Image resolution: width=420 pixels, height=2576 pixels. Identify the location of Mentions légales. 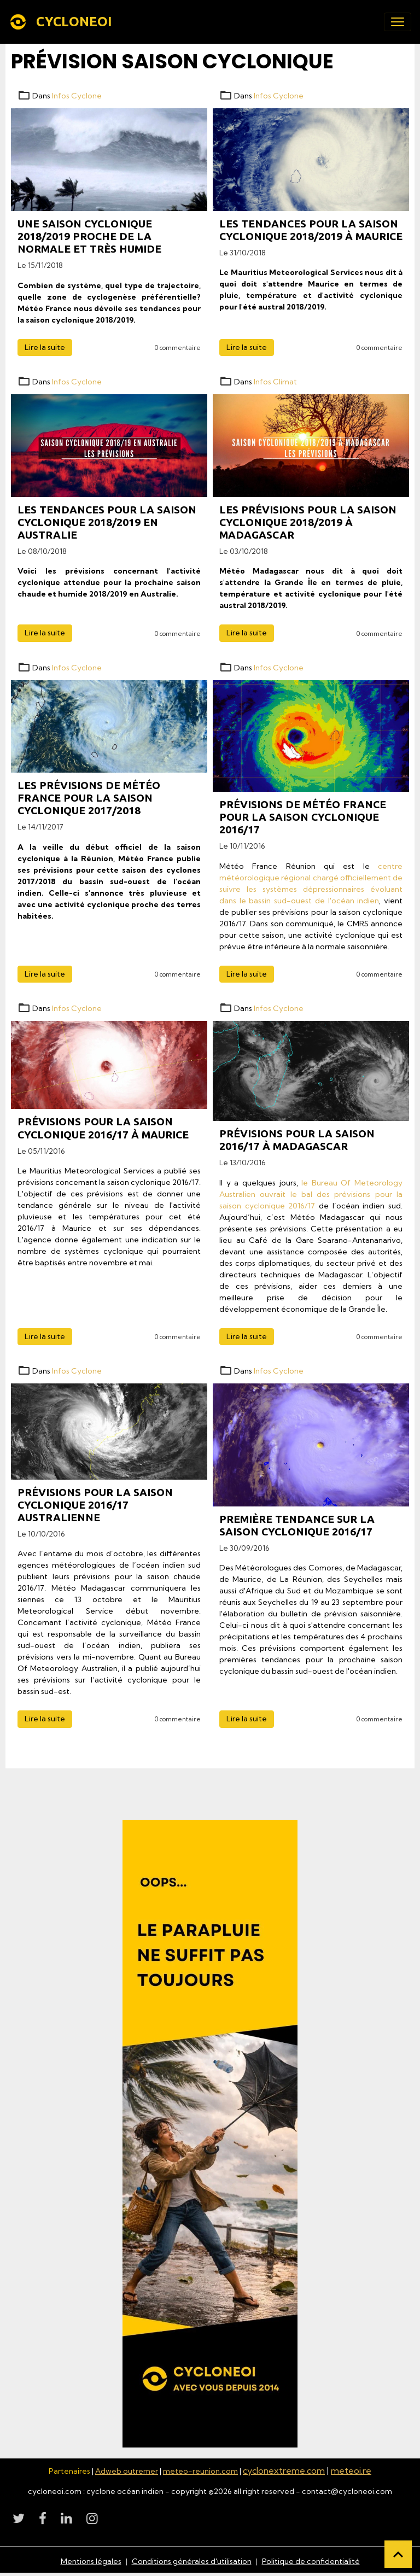
(91, 2561).